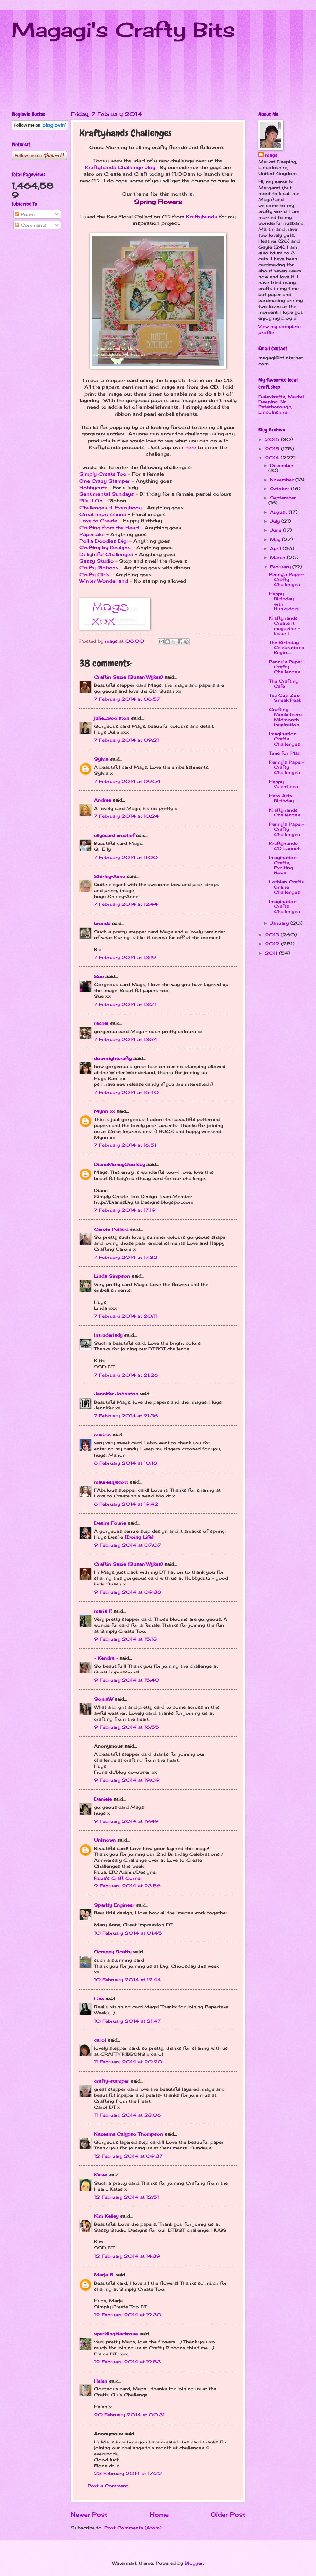  What do you see at coordinates (98, 520) in the screenshot?
I see `Love to Create` at bounding box center [98, 520].